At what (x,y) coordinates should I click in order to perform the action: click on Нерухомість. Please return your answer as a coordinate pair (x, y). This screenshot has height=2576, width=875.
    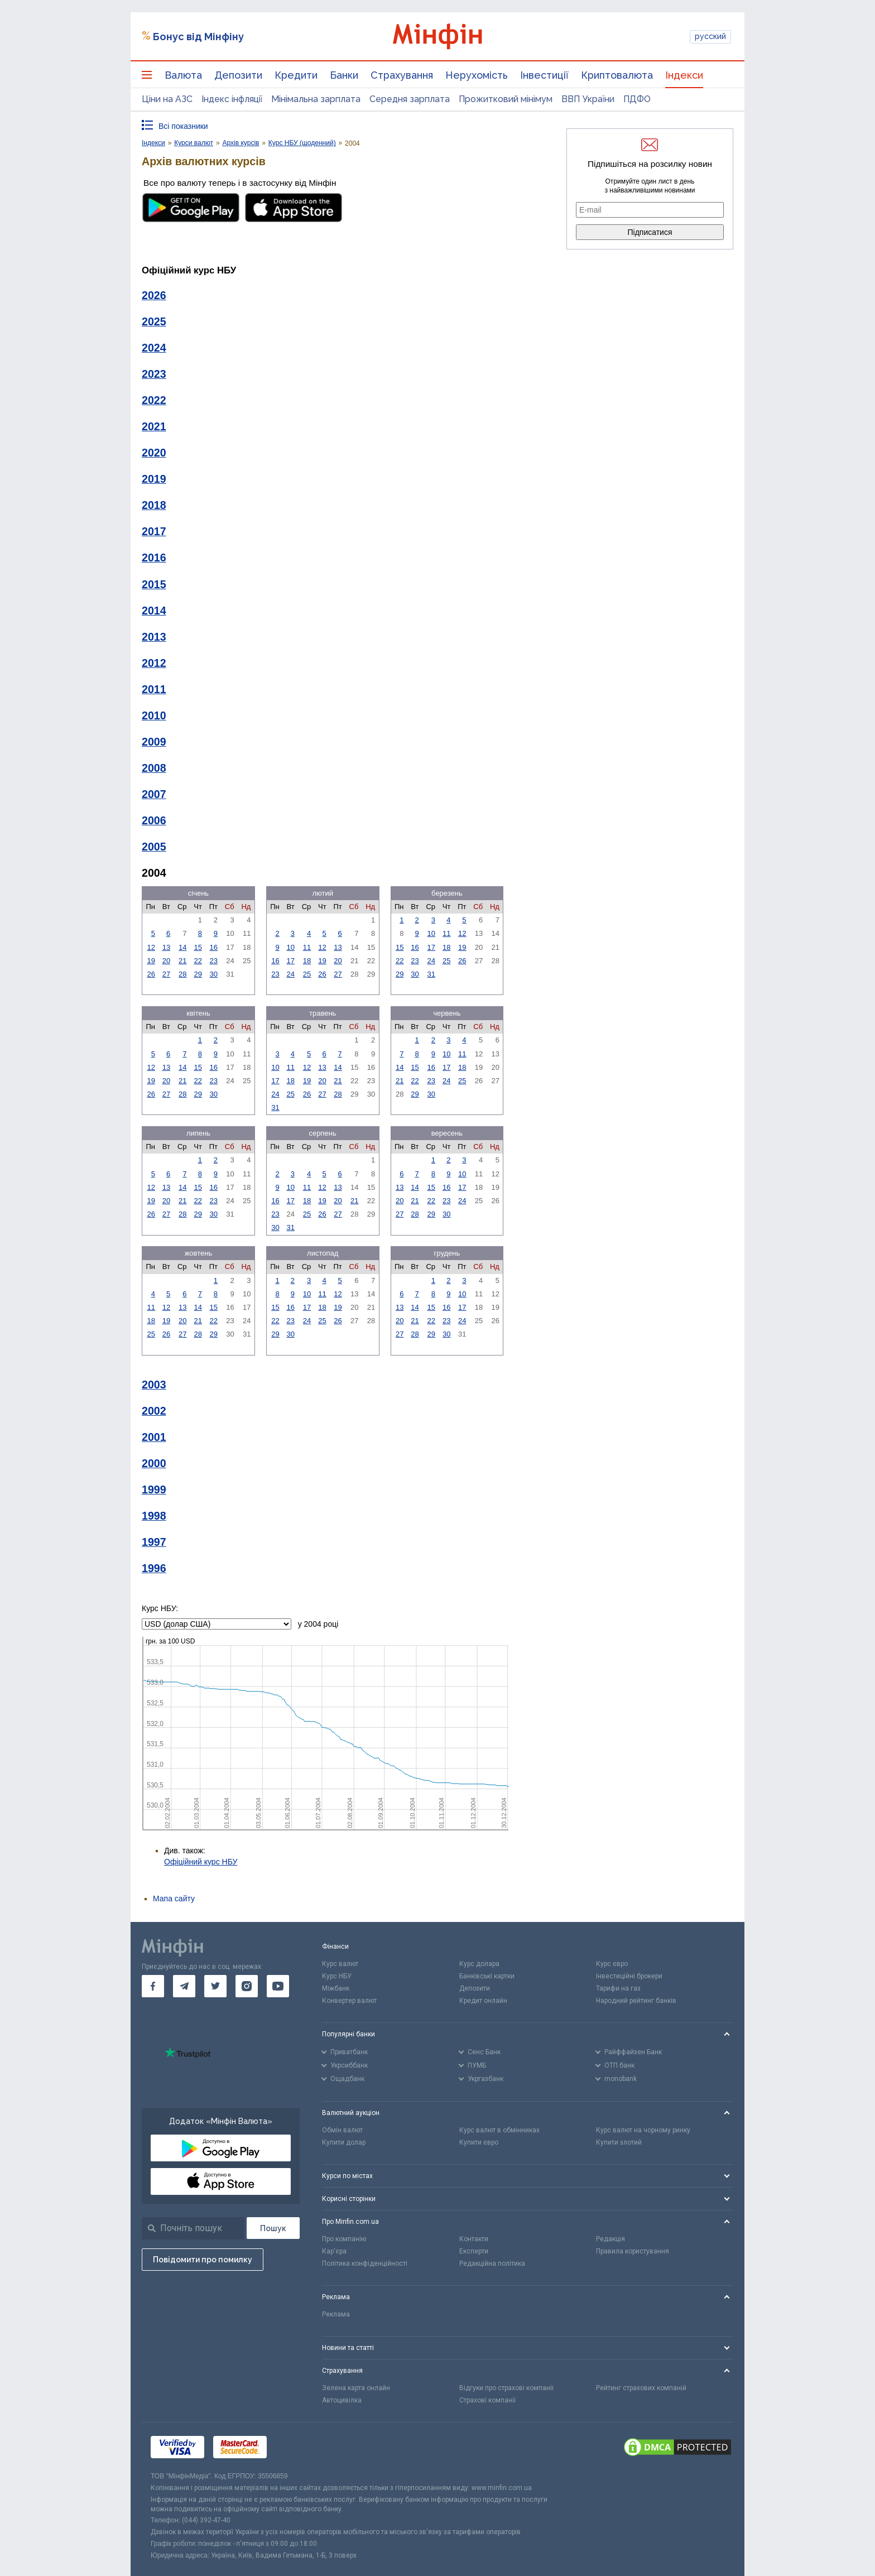
    Looking at the image, I should click on (476, 75).